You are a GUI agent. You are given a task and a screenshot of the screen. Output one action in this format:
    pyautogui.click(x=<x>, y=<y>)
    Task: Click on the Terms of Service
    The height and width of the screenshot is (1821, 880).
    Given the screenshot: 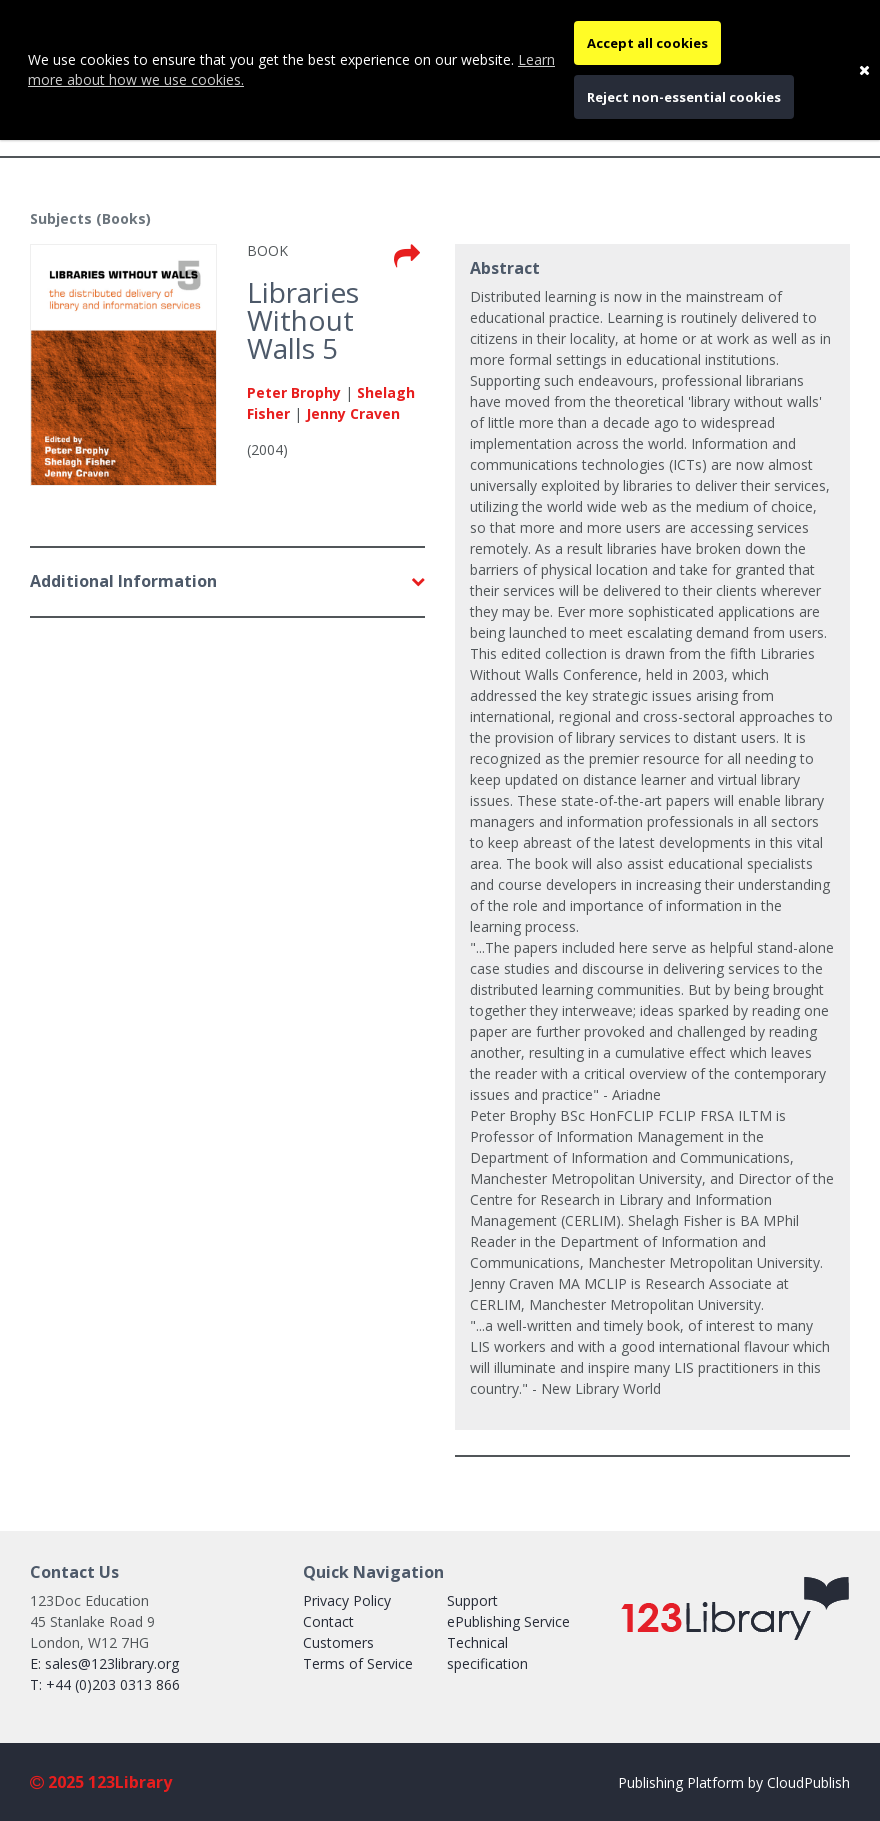 What is the action you would take?
    pyautogui.click(x=358, y=1663)
    